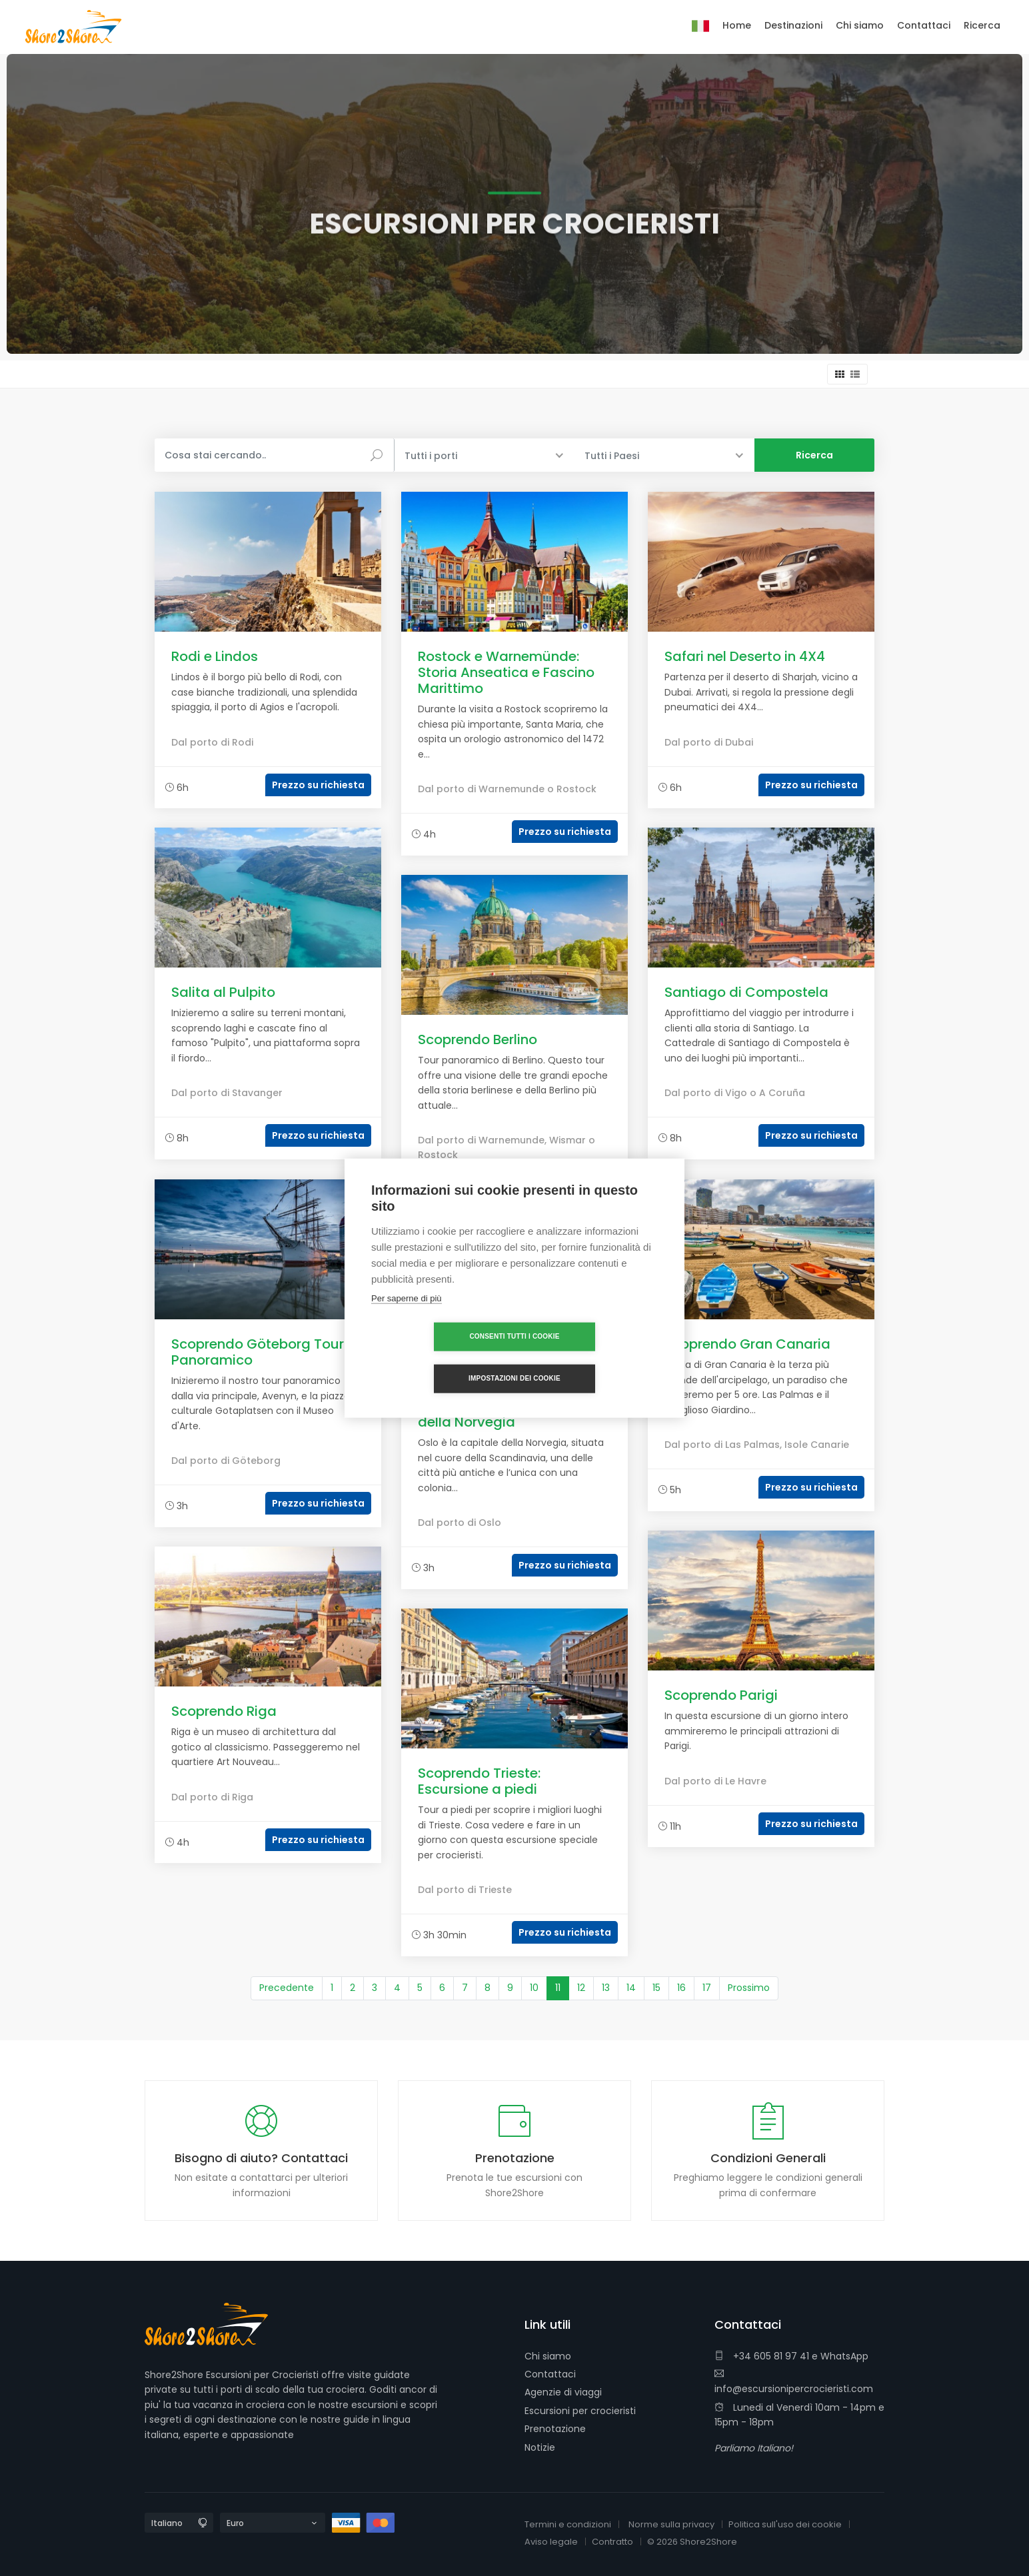 The width and height of the screenshot is (1029, 2576). I want to click on Scoprendo Oslo, capitale della Norvegia, so click(501, 1414).